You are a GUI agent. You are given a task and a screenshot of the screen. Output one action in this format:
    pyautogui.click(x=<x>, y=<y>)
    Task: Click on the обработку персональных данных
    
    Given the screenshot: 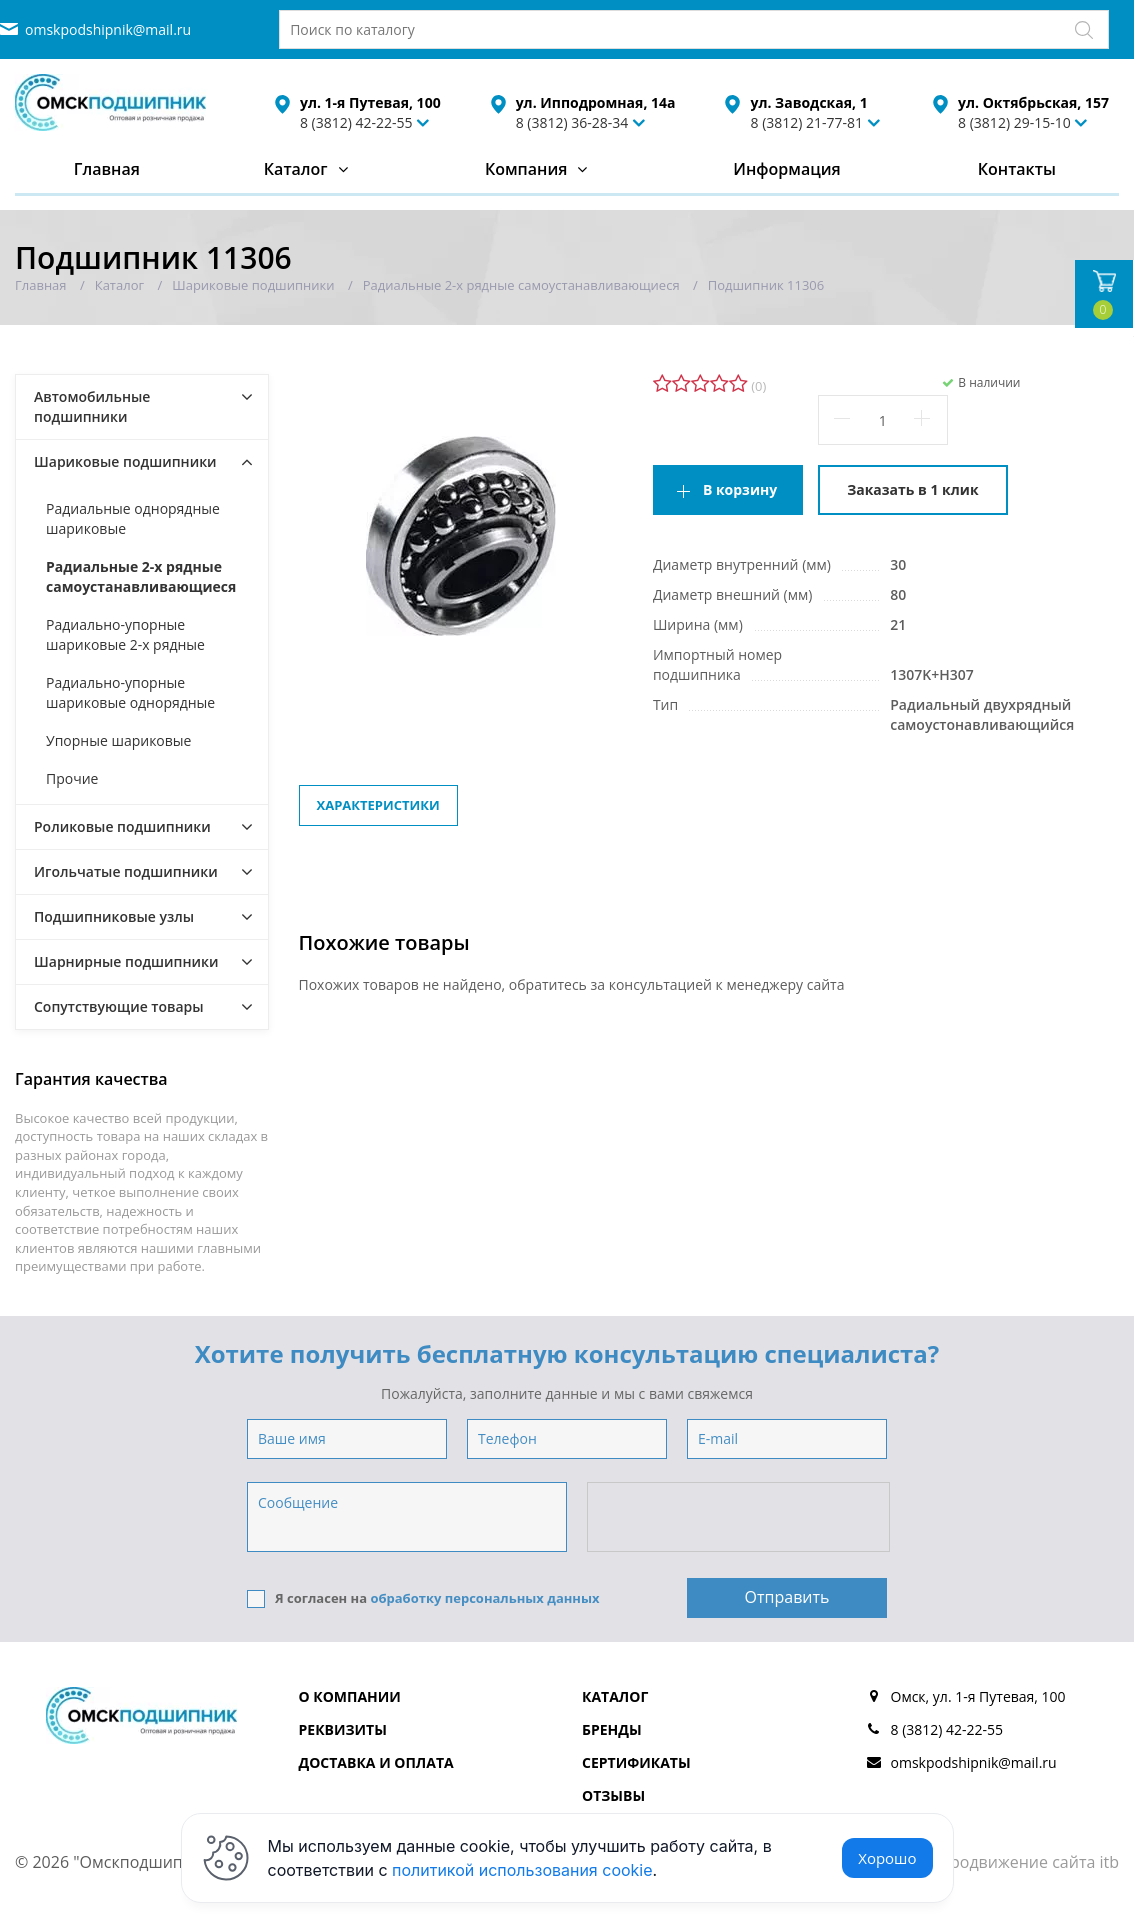 What is the action you would take?
    pyautogui.click(x=484, y=1598)
    